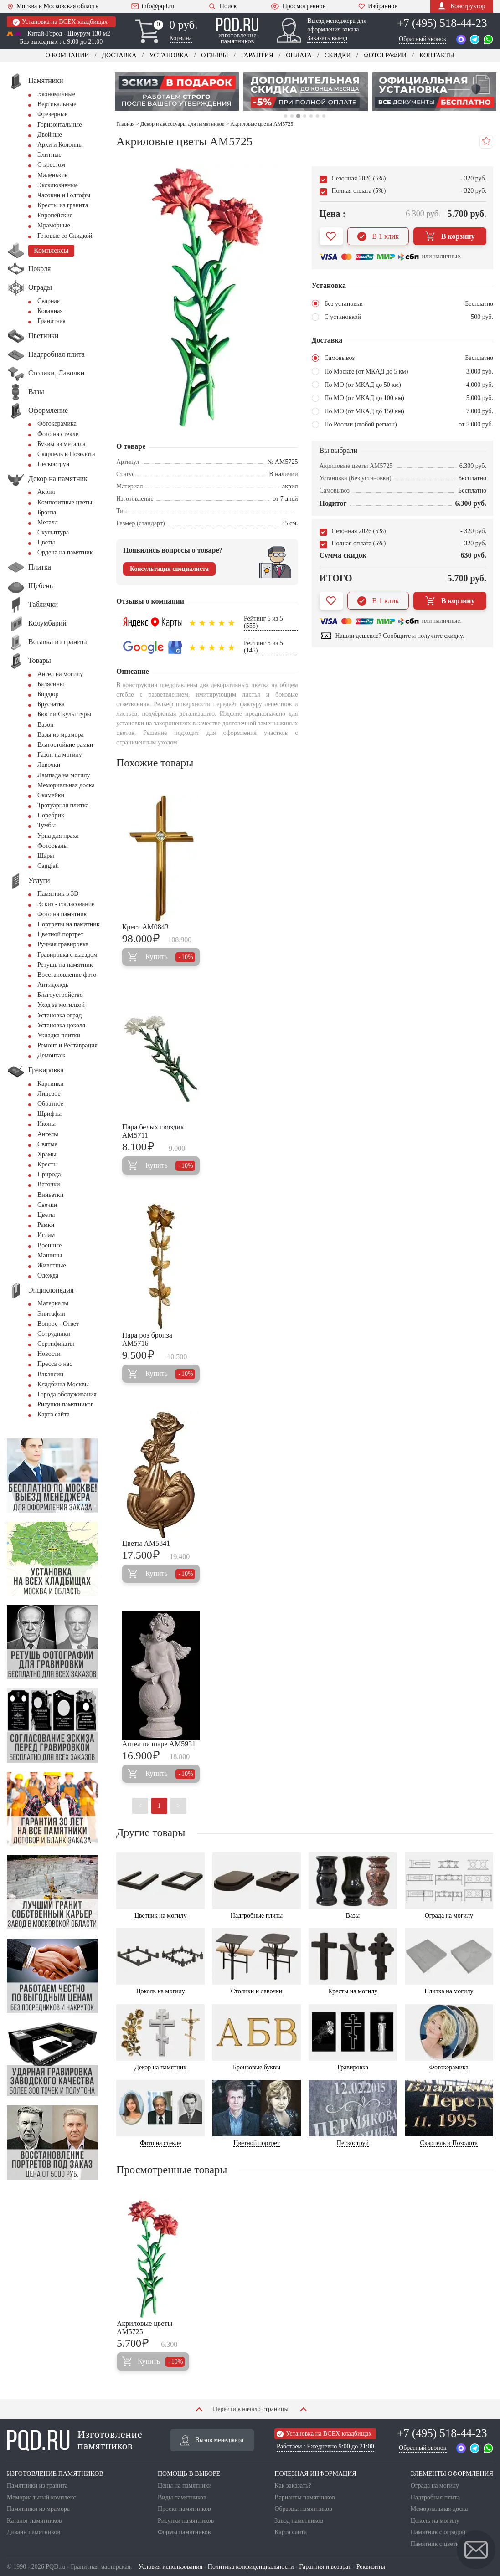 This screenshot has width=500, height=2576. What do you see at coordinates (57, 423) in the screenshot?
I see `Фотокерамика` at bounding box center [57, 423].